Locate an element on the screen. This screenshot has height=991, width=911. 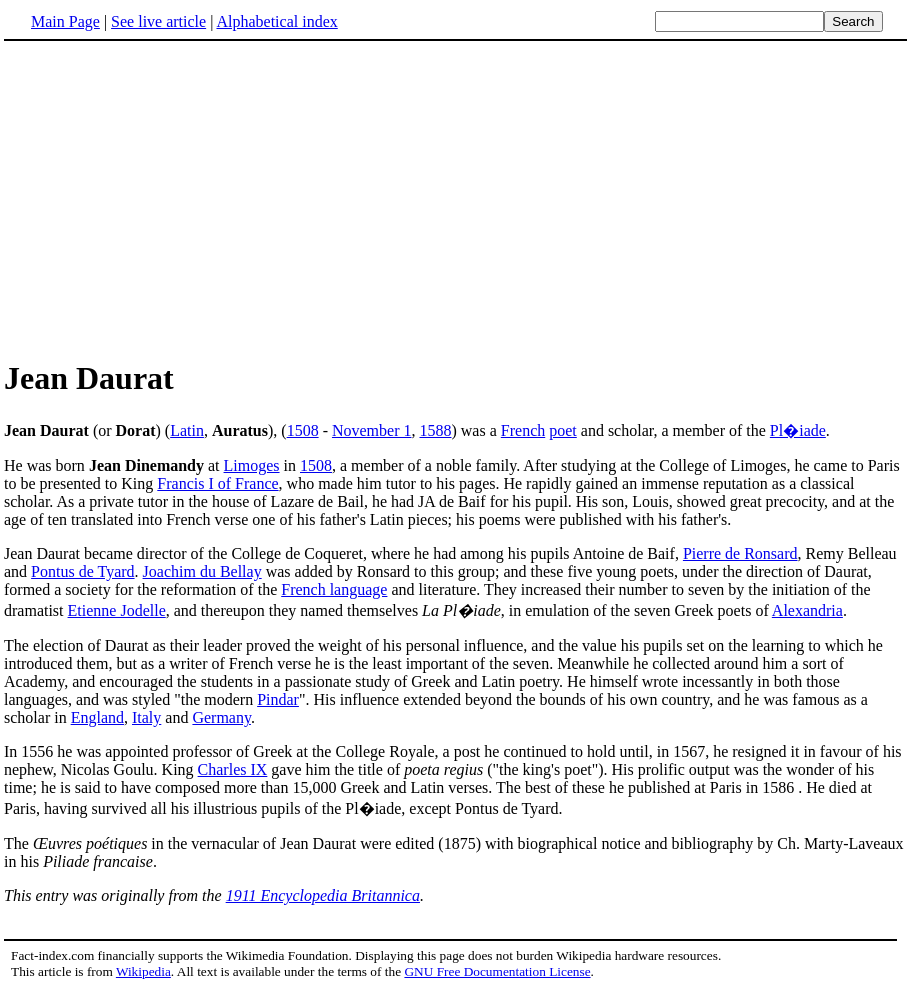
Pl�iade is located at coordinates (798, 430).